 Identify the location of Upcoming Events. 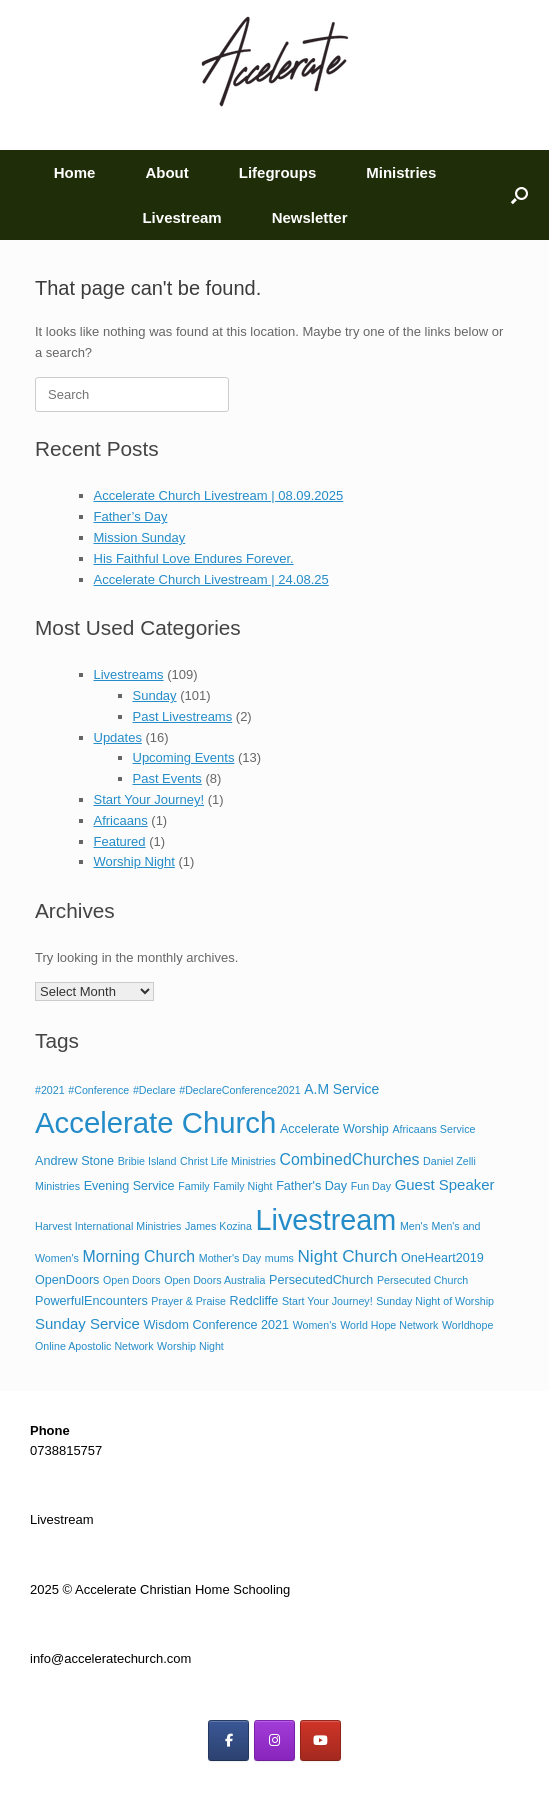
(184, 757).